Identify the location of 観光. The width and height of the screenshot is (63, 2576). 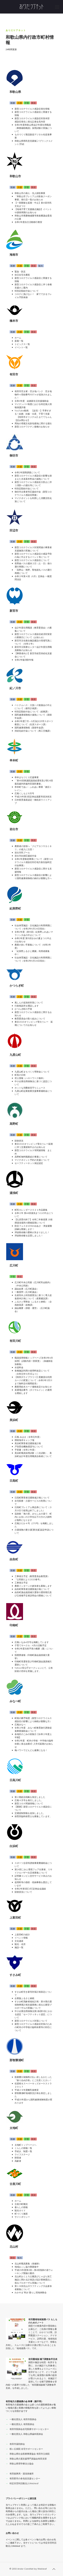
(40, 266).